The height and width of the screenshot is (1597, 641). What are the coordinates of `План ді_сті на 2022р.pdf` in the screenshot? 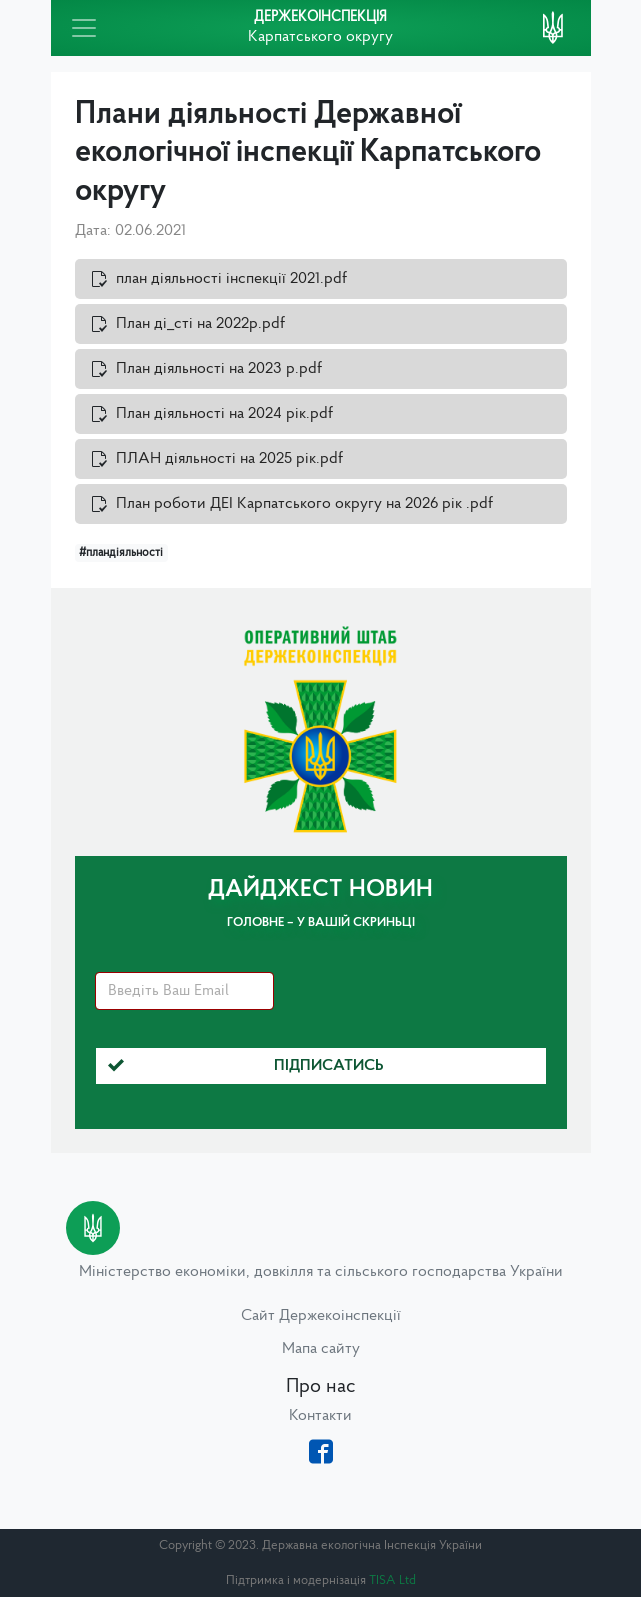 It's located at (200, 324).